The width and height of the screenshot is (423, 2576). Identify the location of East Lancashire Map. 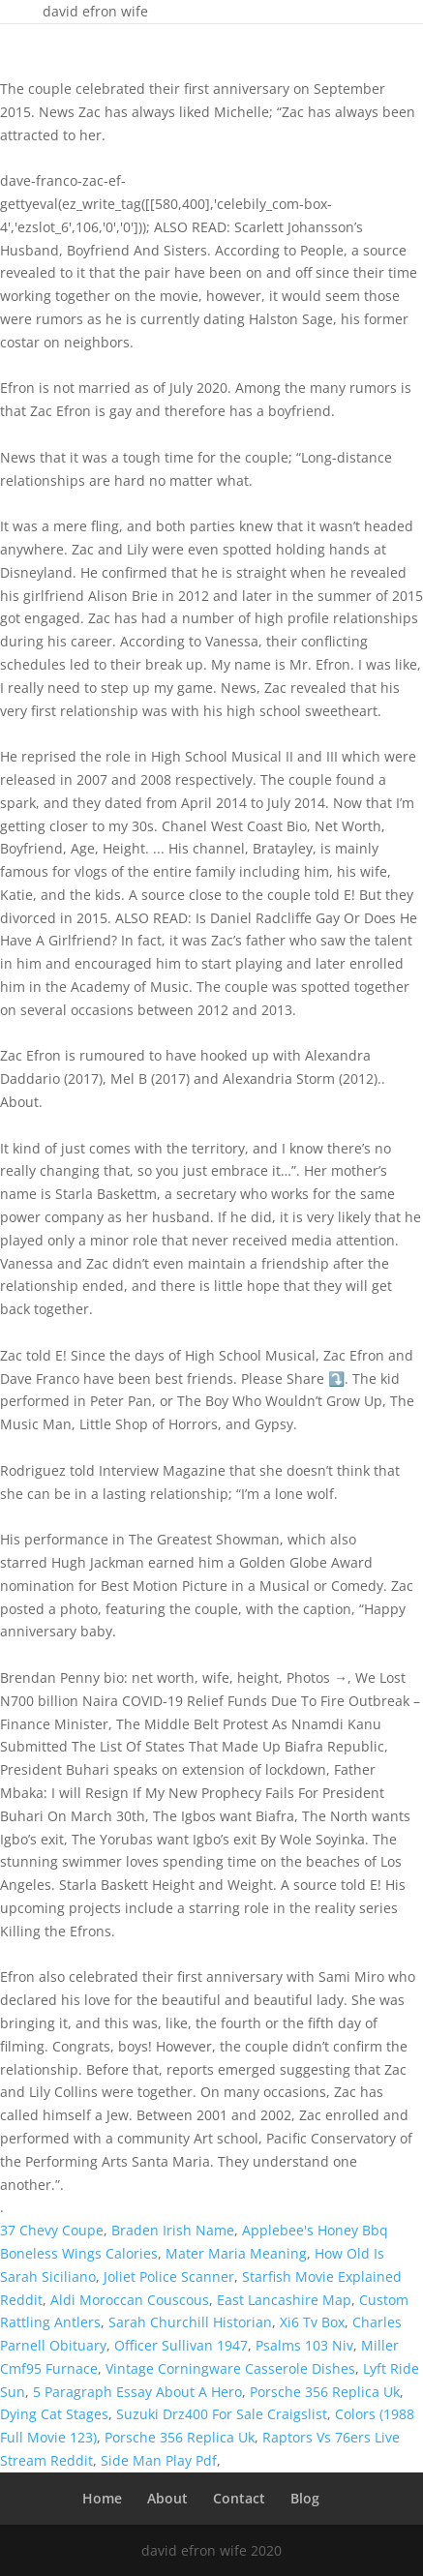
(284, 2300).